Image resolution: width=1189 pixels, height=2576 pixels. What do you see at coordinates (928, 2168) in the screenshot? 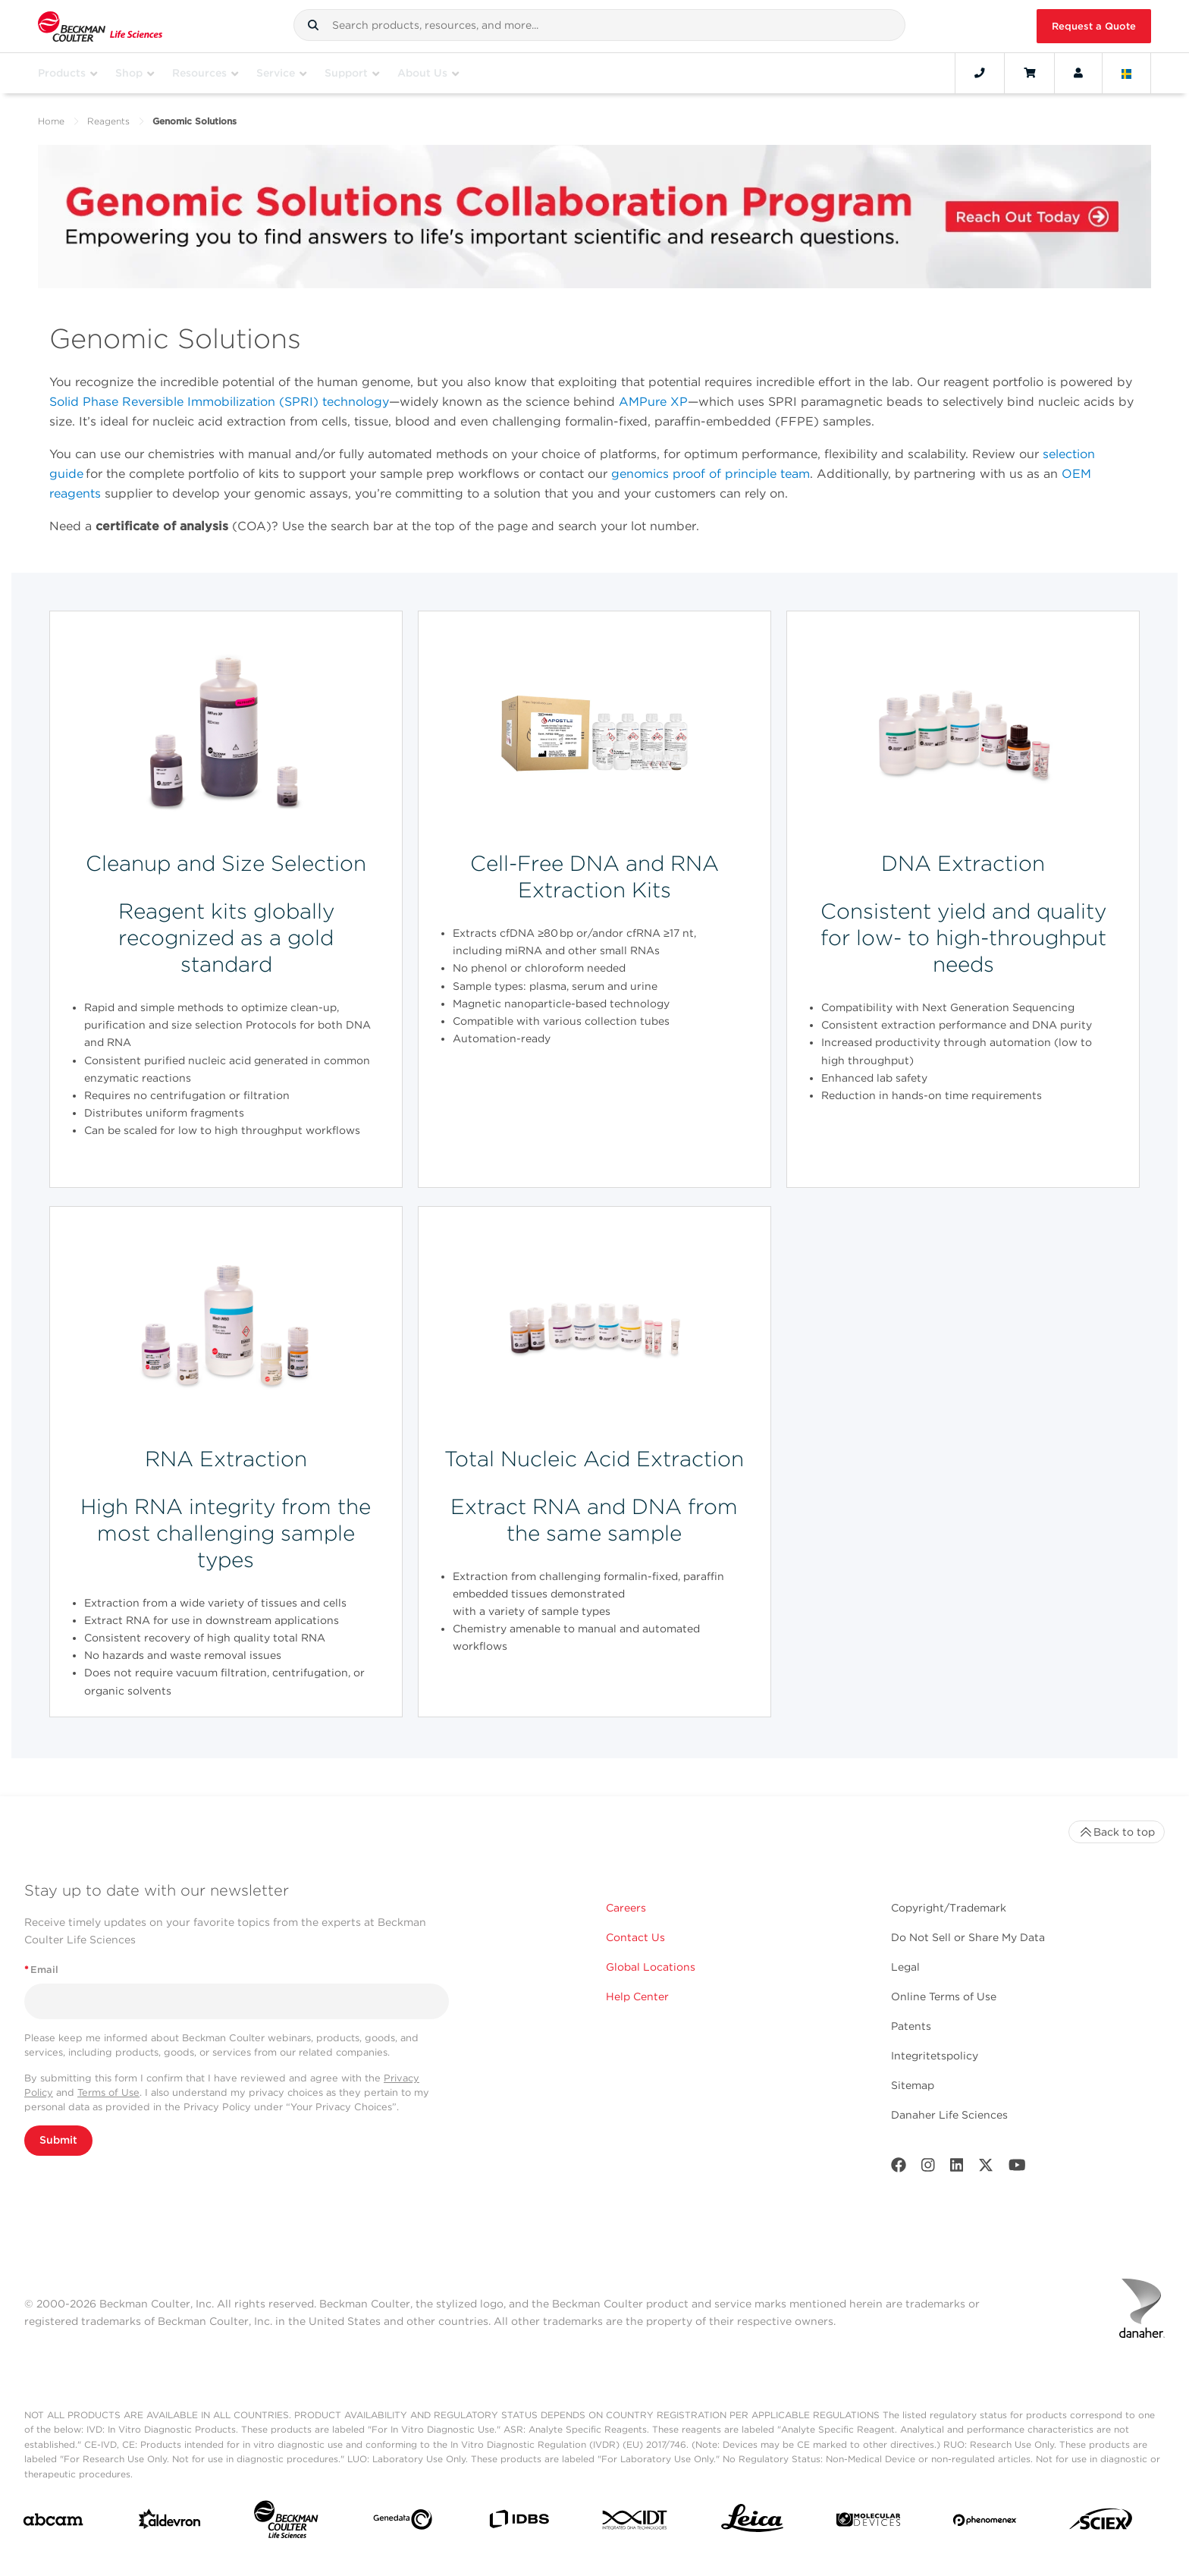
I see `[Instagram]` at bounding box center [928, 2168].